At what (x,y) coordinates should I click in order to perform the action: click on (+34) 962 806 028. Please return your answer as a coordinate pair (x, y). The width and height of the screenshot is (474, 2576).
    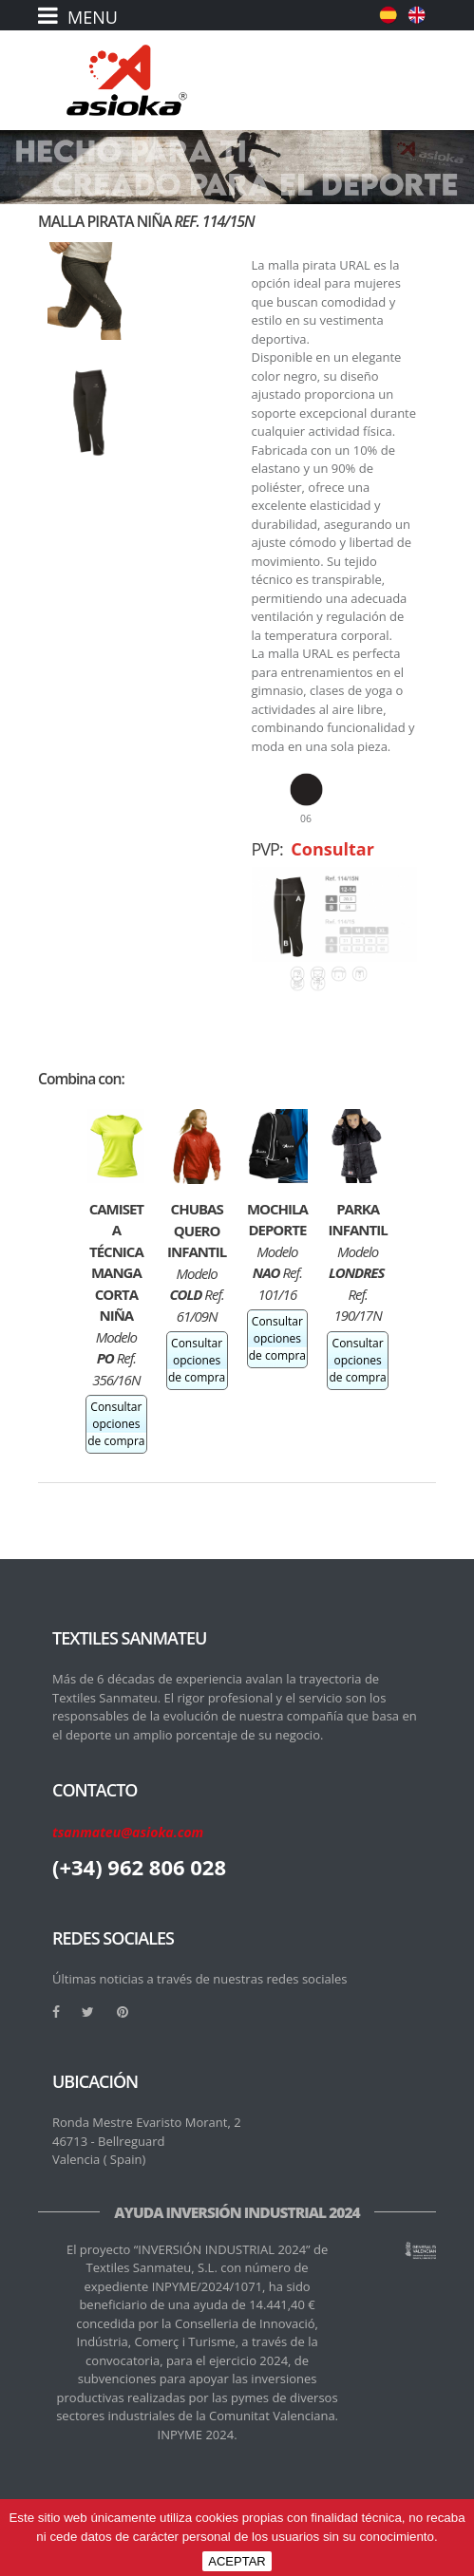
    Looking at the image, I should click on (139, 1866).